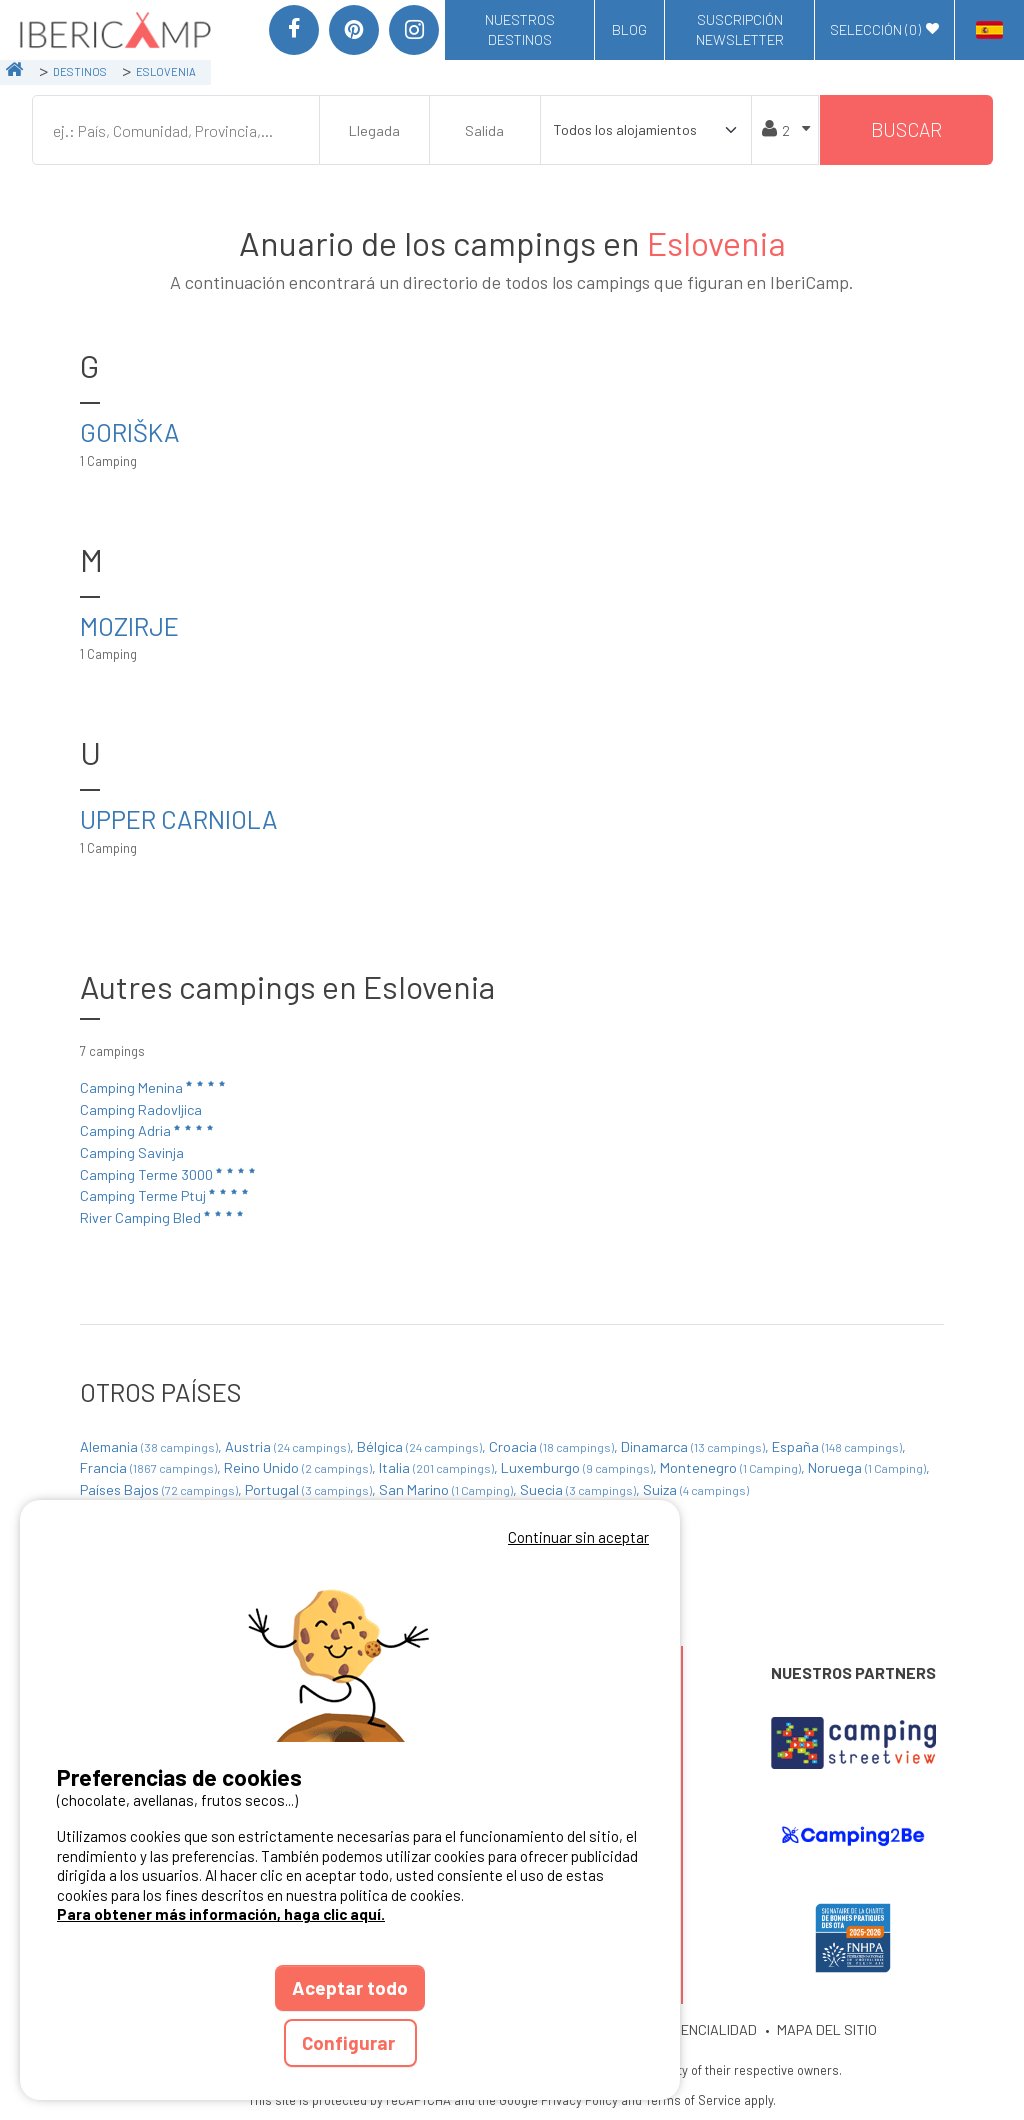 This screenshot has height=2120, width=1024. Describe the element at coordinates (629, 29) in the screenshot. I see `Blog` at that location.